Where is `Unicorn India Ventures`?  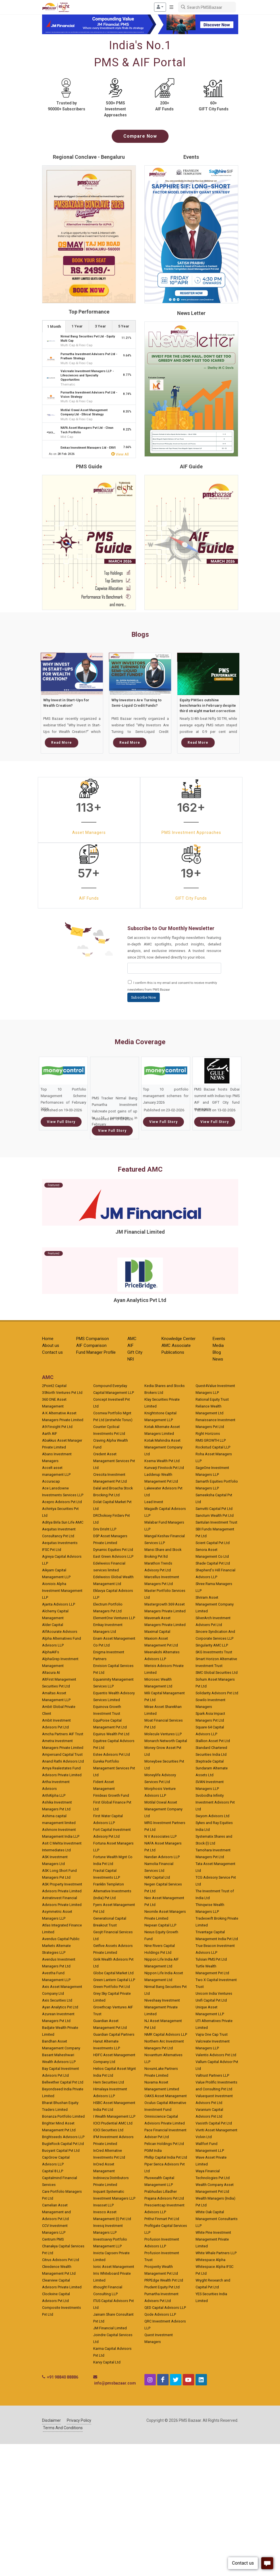 Unicorn India Ventures is located at coordinates (214, 1993).